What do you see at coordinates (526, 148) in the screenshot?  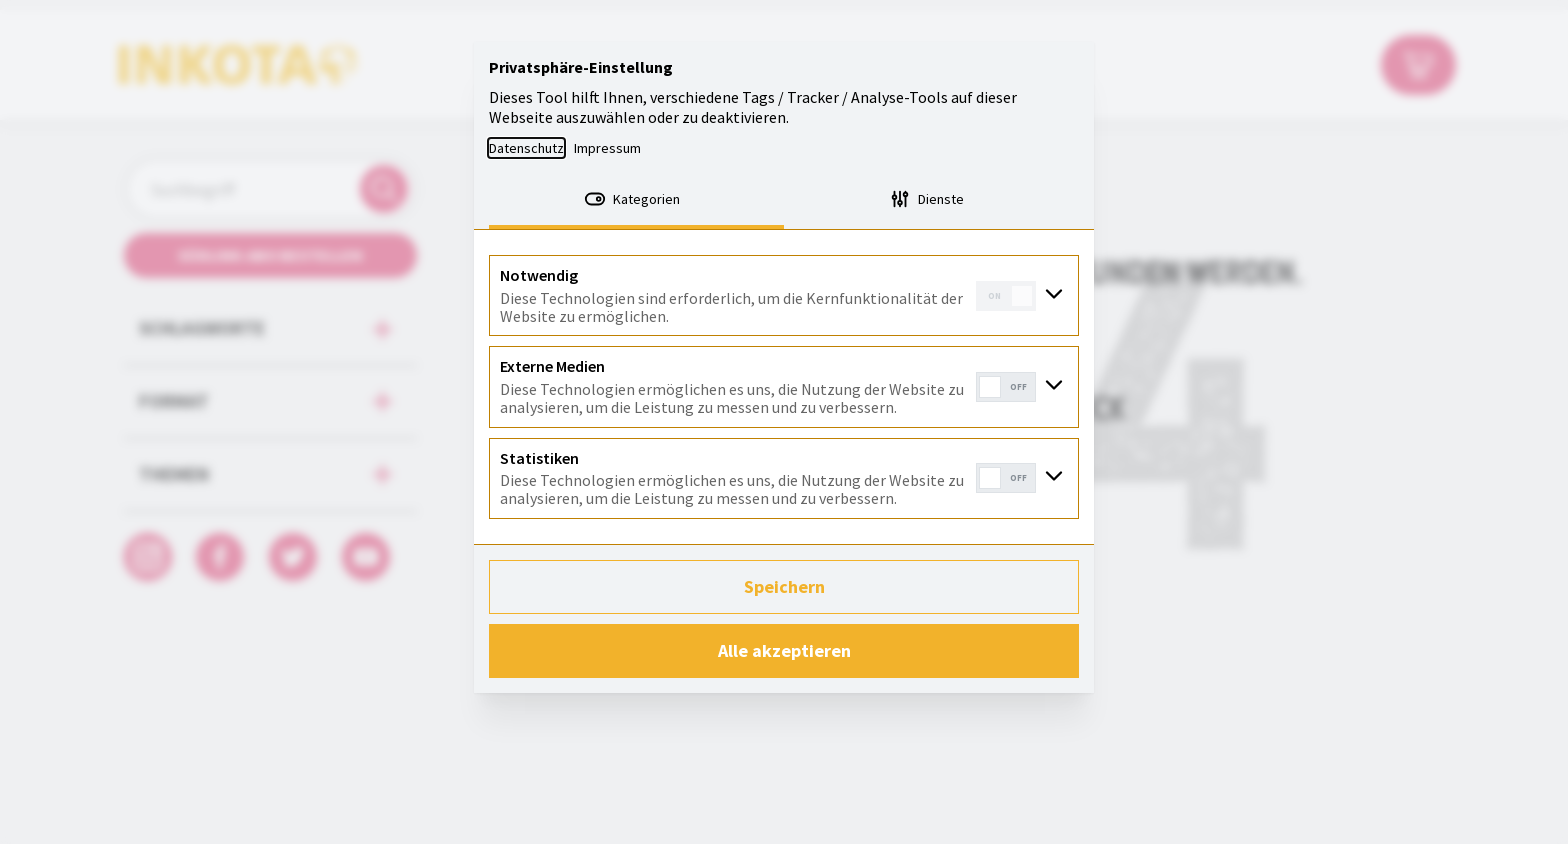 I see `Datenschutz` at bounding box center [526, 148].